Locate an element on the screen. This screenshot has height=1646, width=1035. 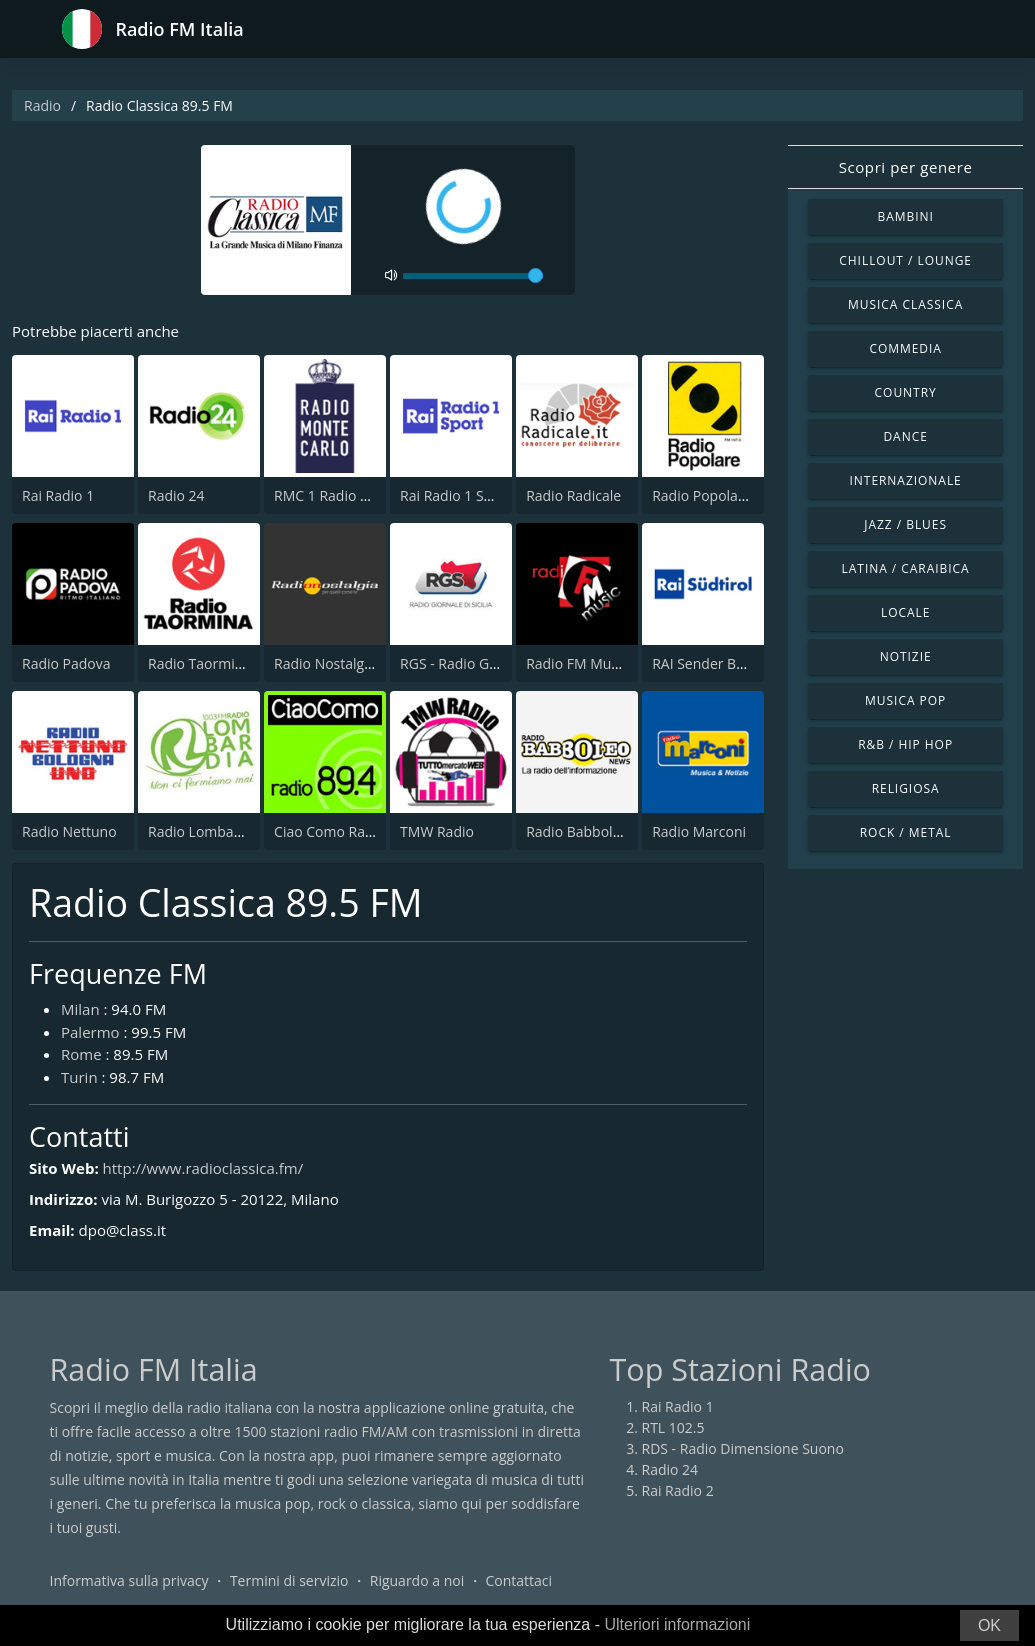
Locale is located at coordinates (905, 612).